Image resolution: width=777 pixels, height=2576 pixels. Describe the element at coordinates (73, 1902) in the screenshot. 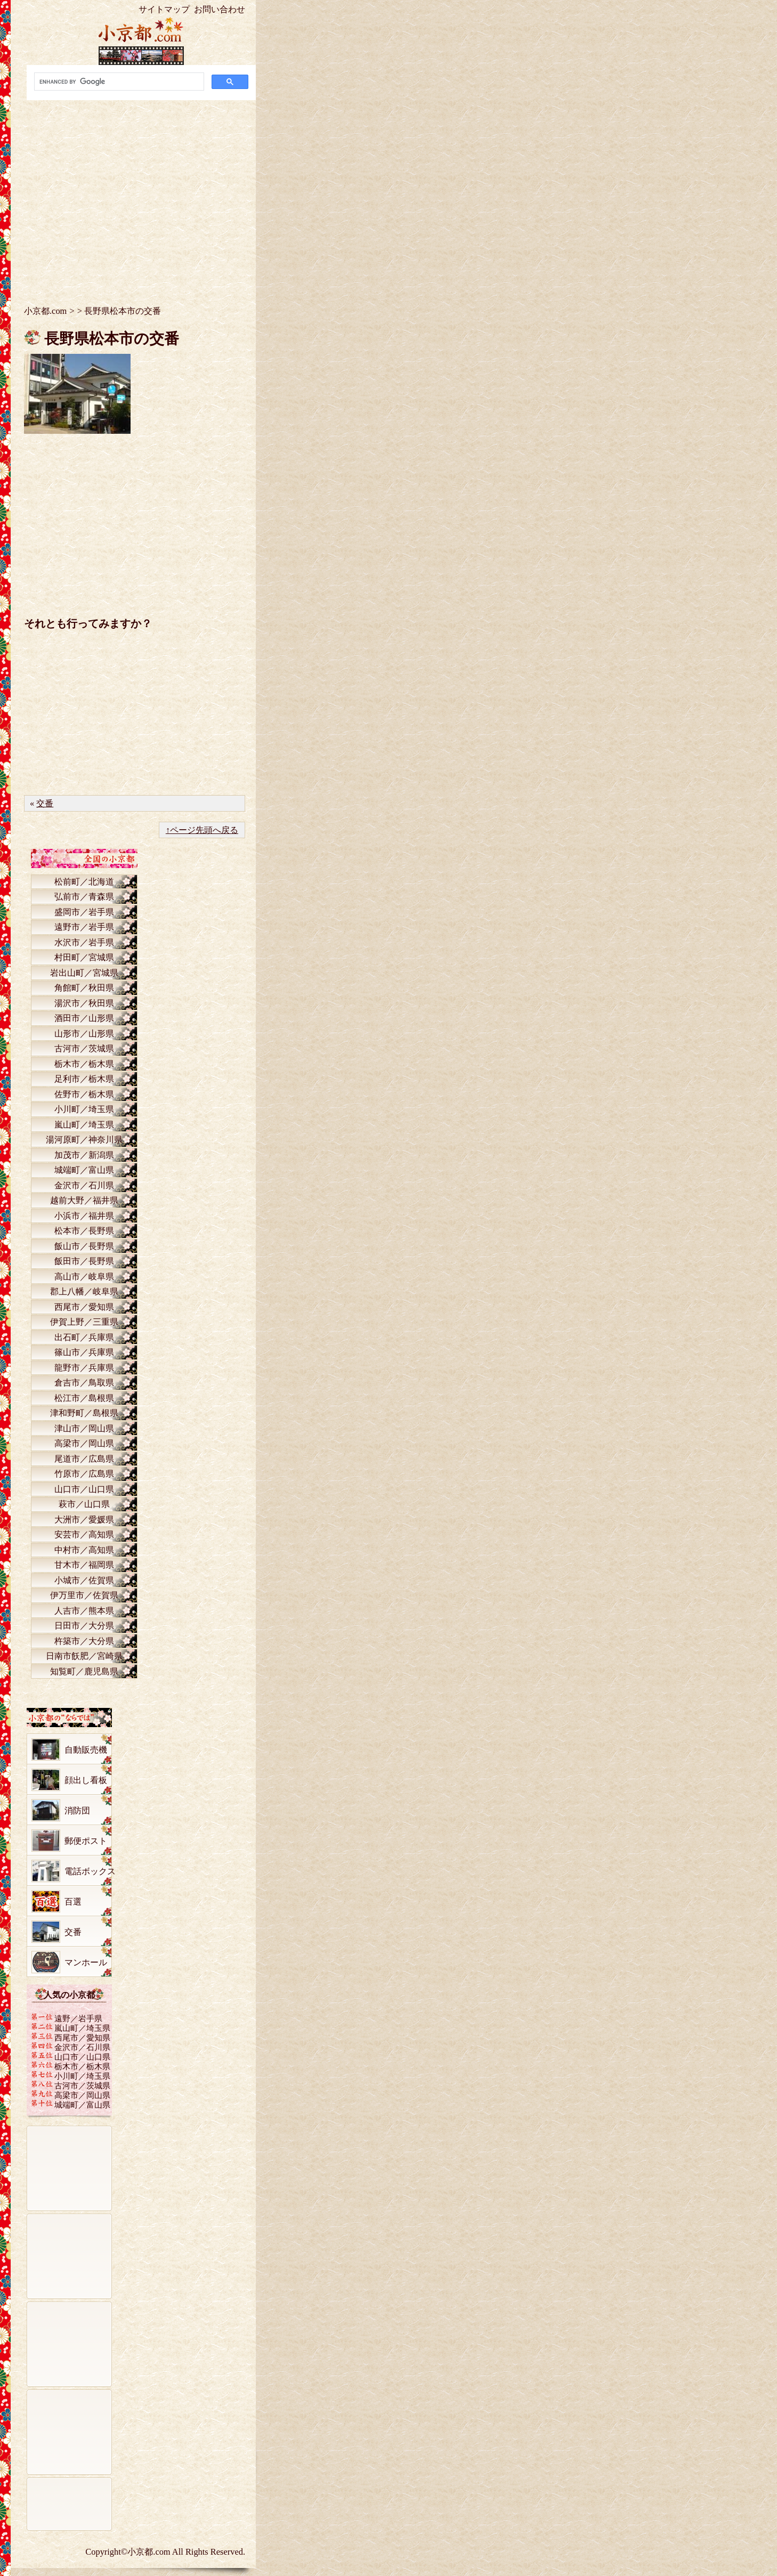

I see `百選` at that location.